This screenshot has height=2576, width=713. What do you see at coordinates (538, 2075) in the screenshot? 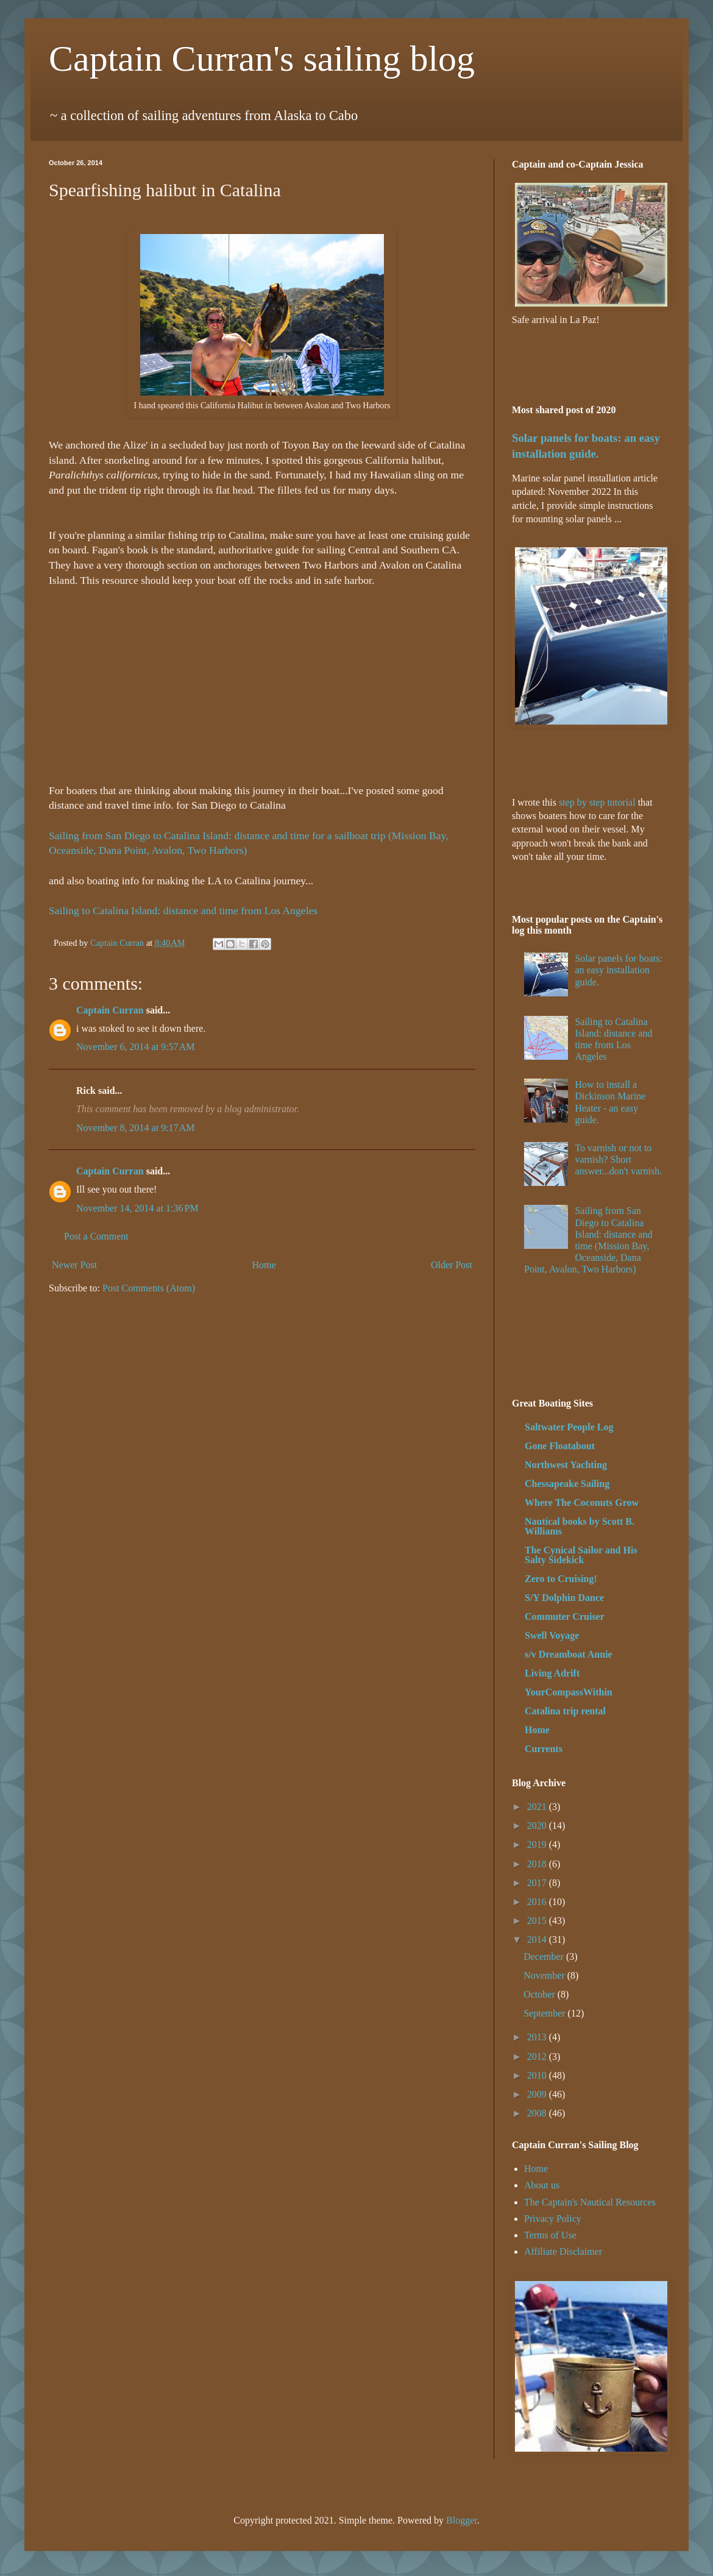
I see `2010` at bounding box center [538, 2075].